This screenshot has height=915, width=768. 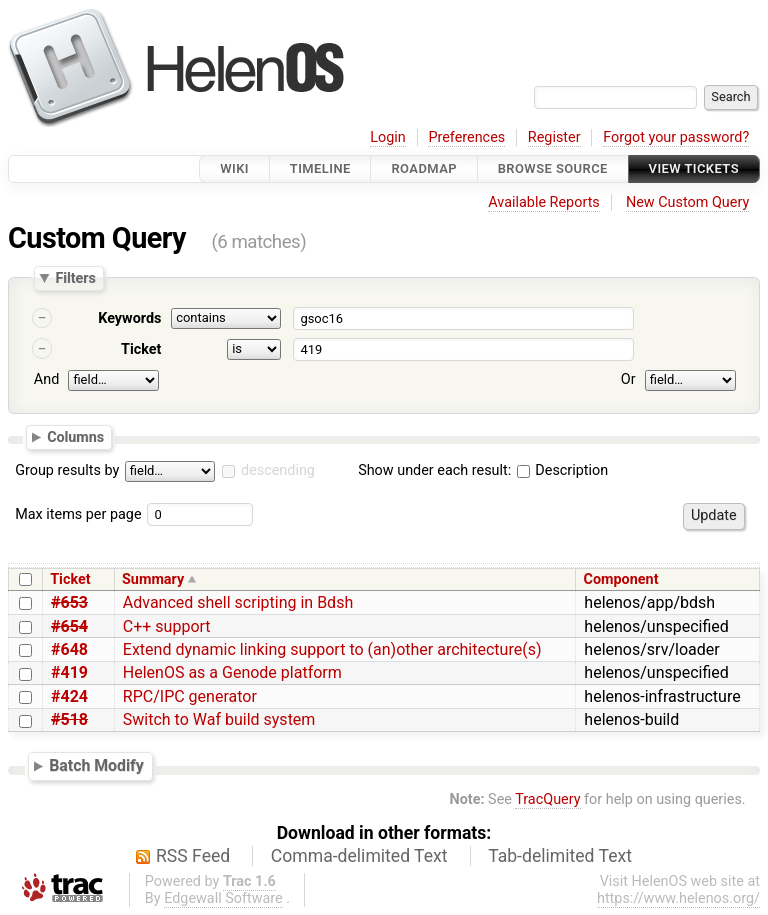 What do you see at coordinates (628, 379) in the screenshot?
I see `Or` at bounding box center [628, 379].